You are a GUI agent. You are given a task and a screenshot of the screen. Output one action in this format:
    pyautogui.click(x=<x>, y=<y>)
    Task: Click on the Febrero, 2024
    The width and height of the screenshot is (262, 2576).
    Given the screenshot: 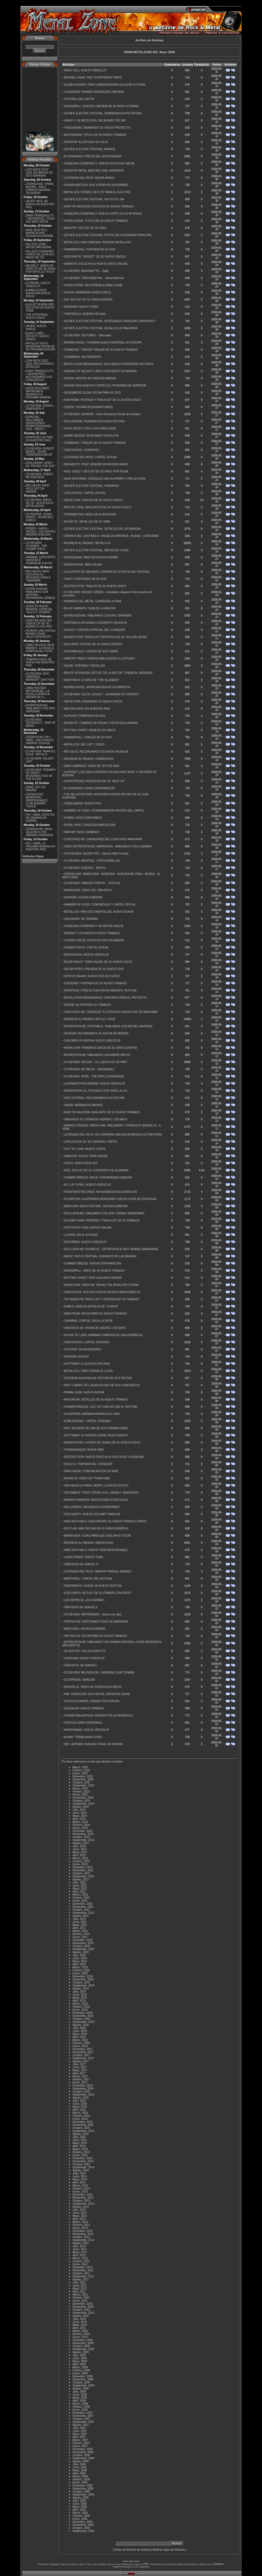 What is the action you would take?
    pyautogui.click(x=81, y=1824)
    